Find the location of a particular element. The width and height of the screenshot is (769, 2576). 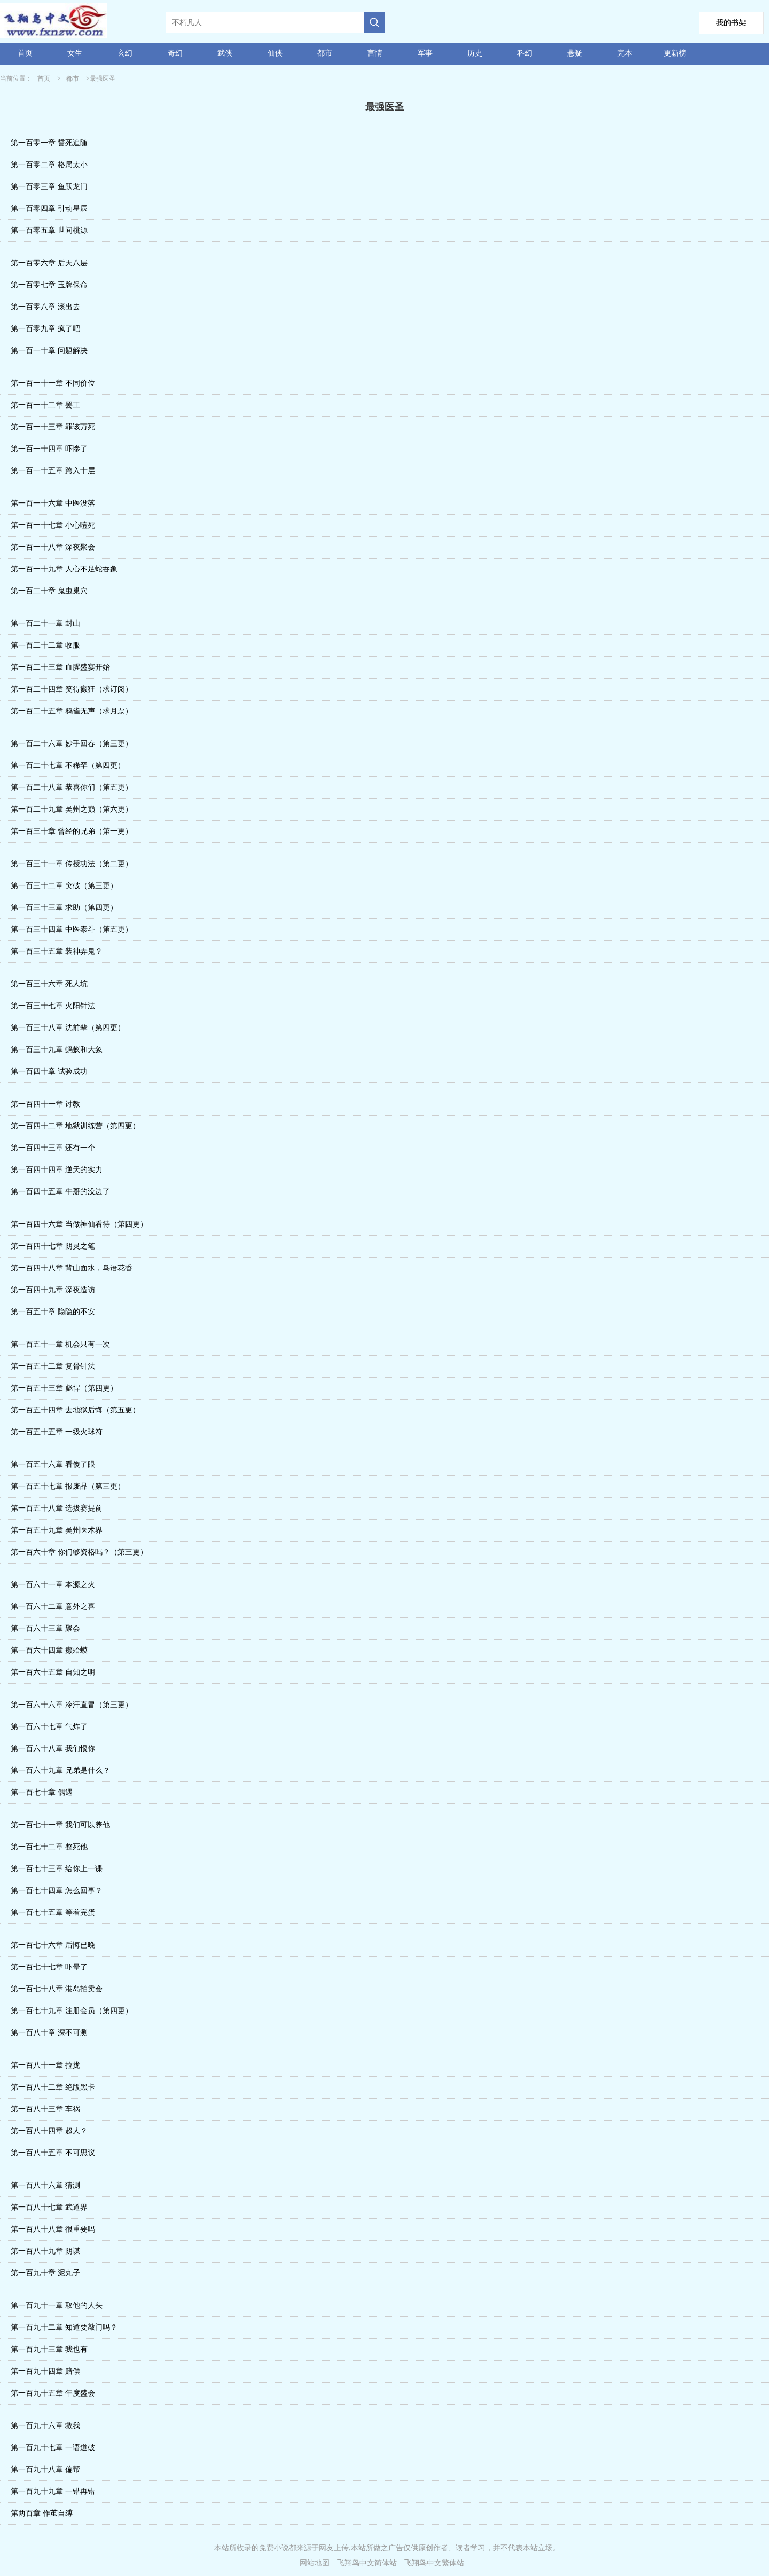

第一百二十七章 不稀罕（第四更） is located at coordinates (68, 765).